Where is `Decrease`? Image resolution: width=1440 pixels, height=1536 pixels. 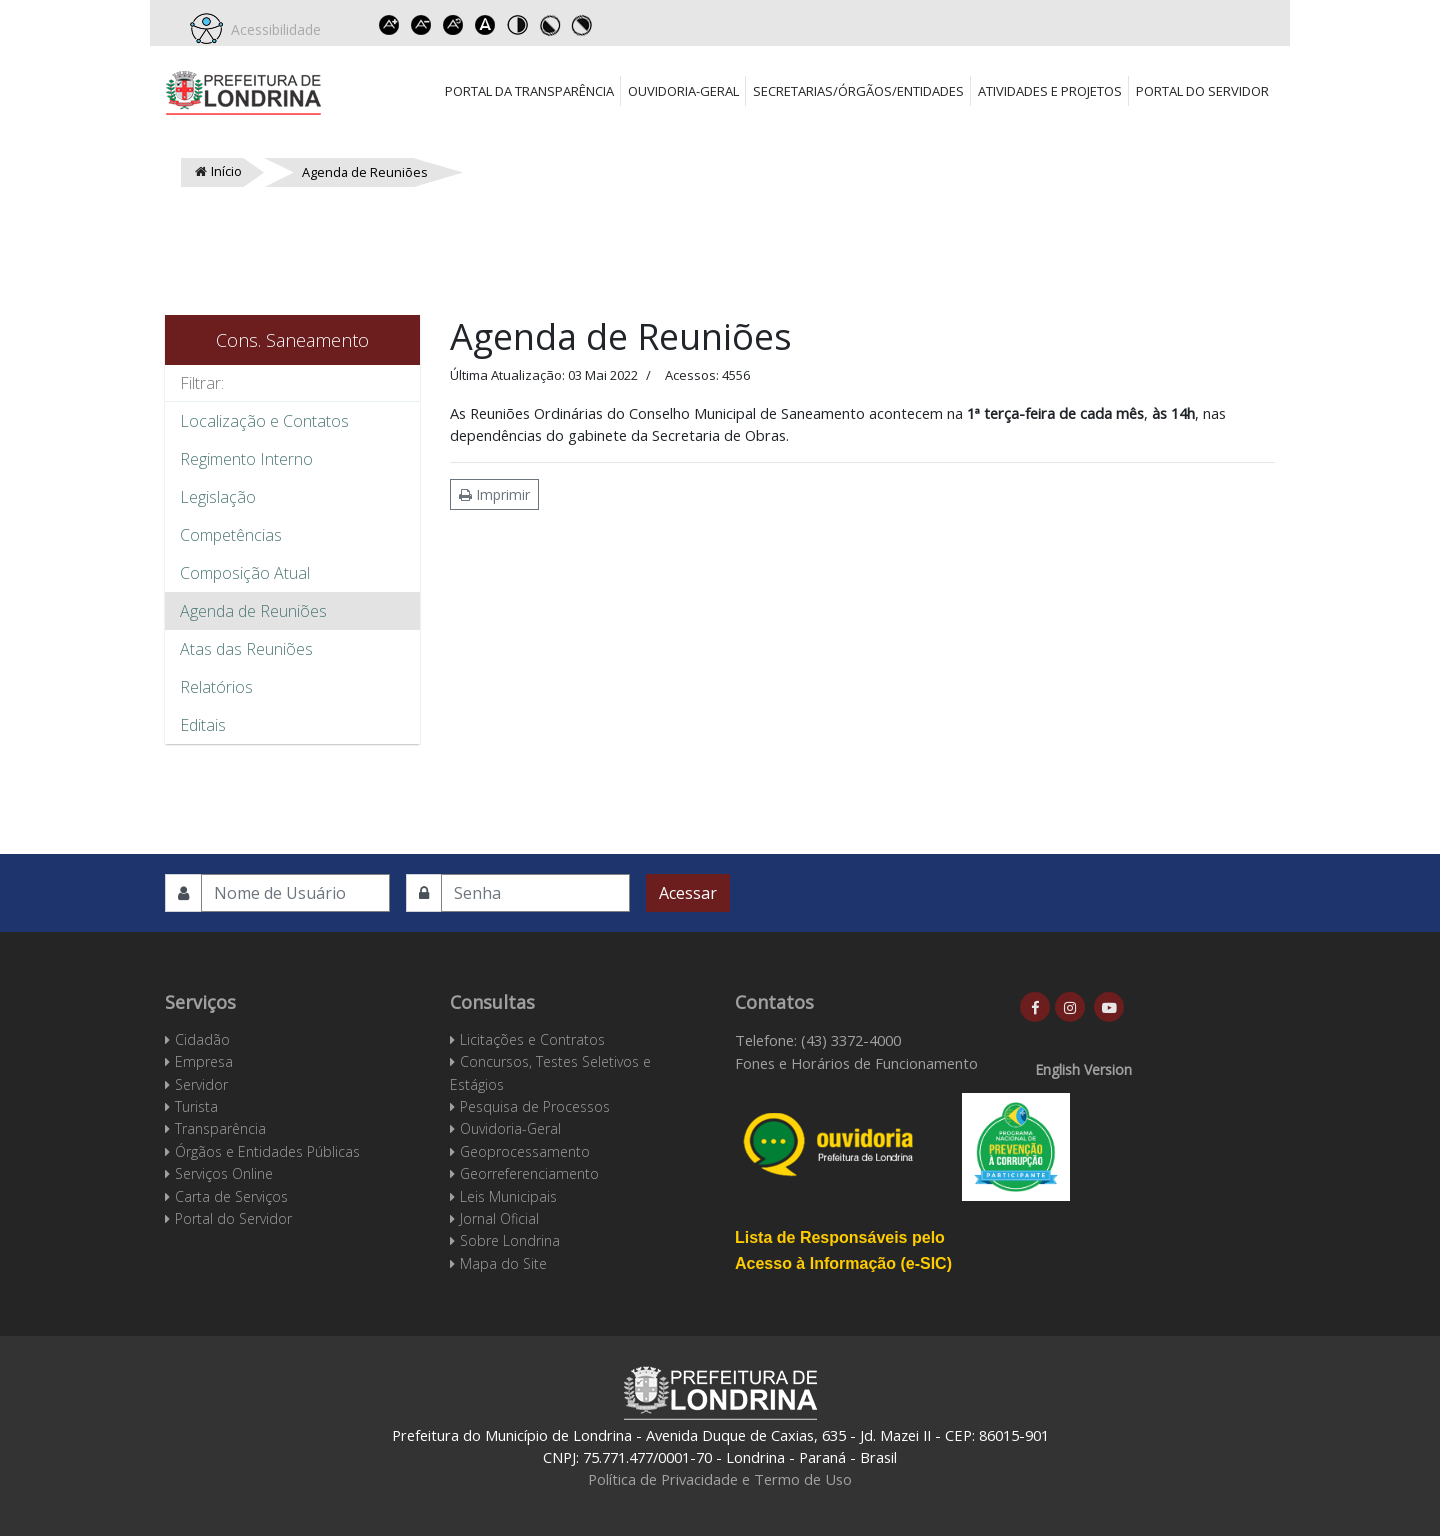 Decrease is located at coordinates (421, 25).